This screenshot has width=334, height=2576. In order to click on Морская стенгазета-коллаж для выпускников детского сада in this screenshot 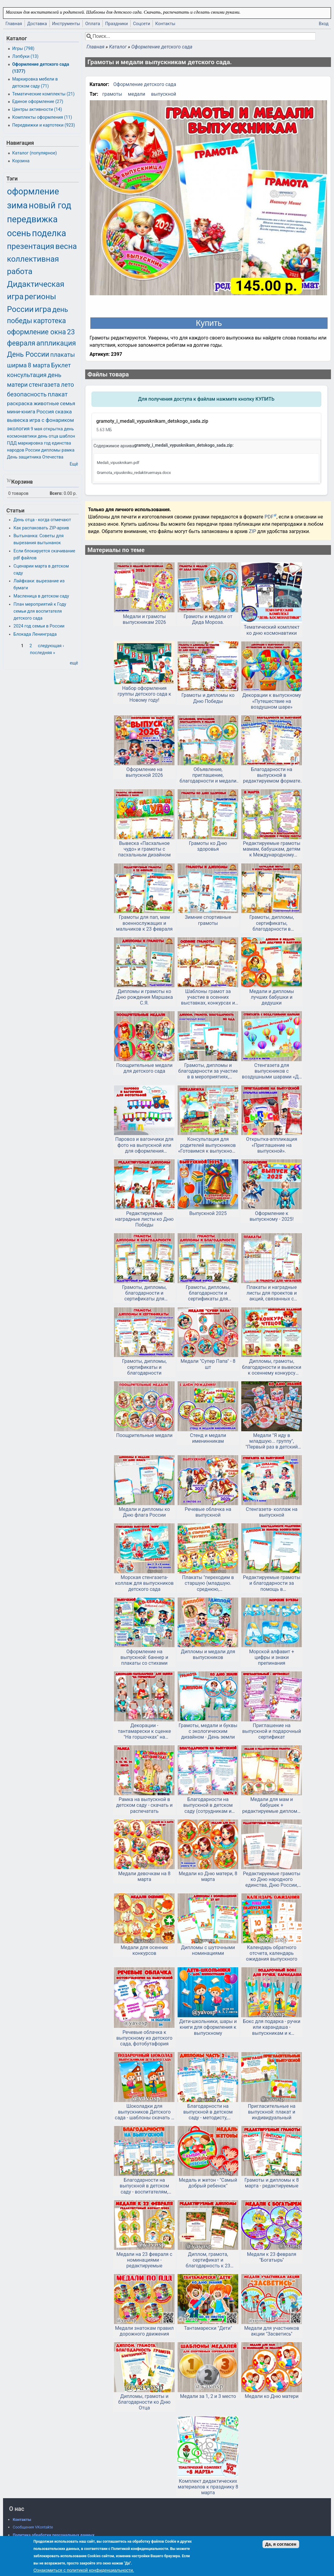, I will do `click(144, 1583)`.